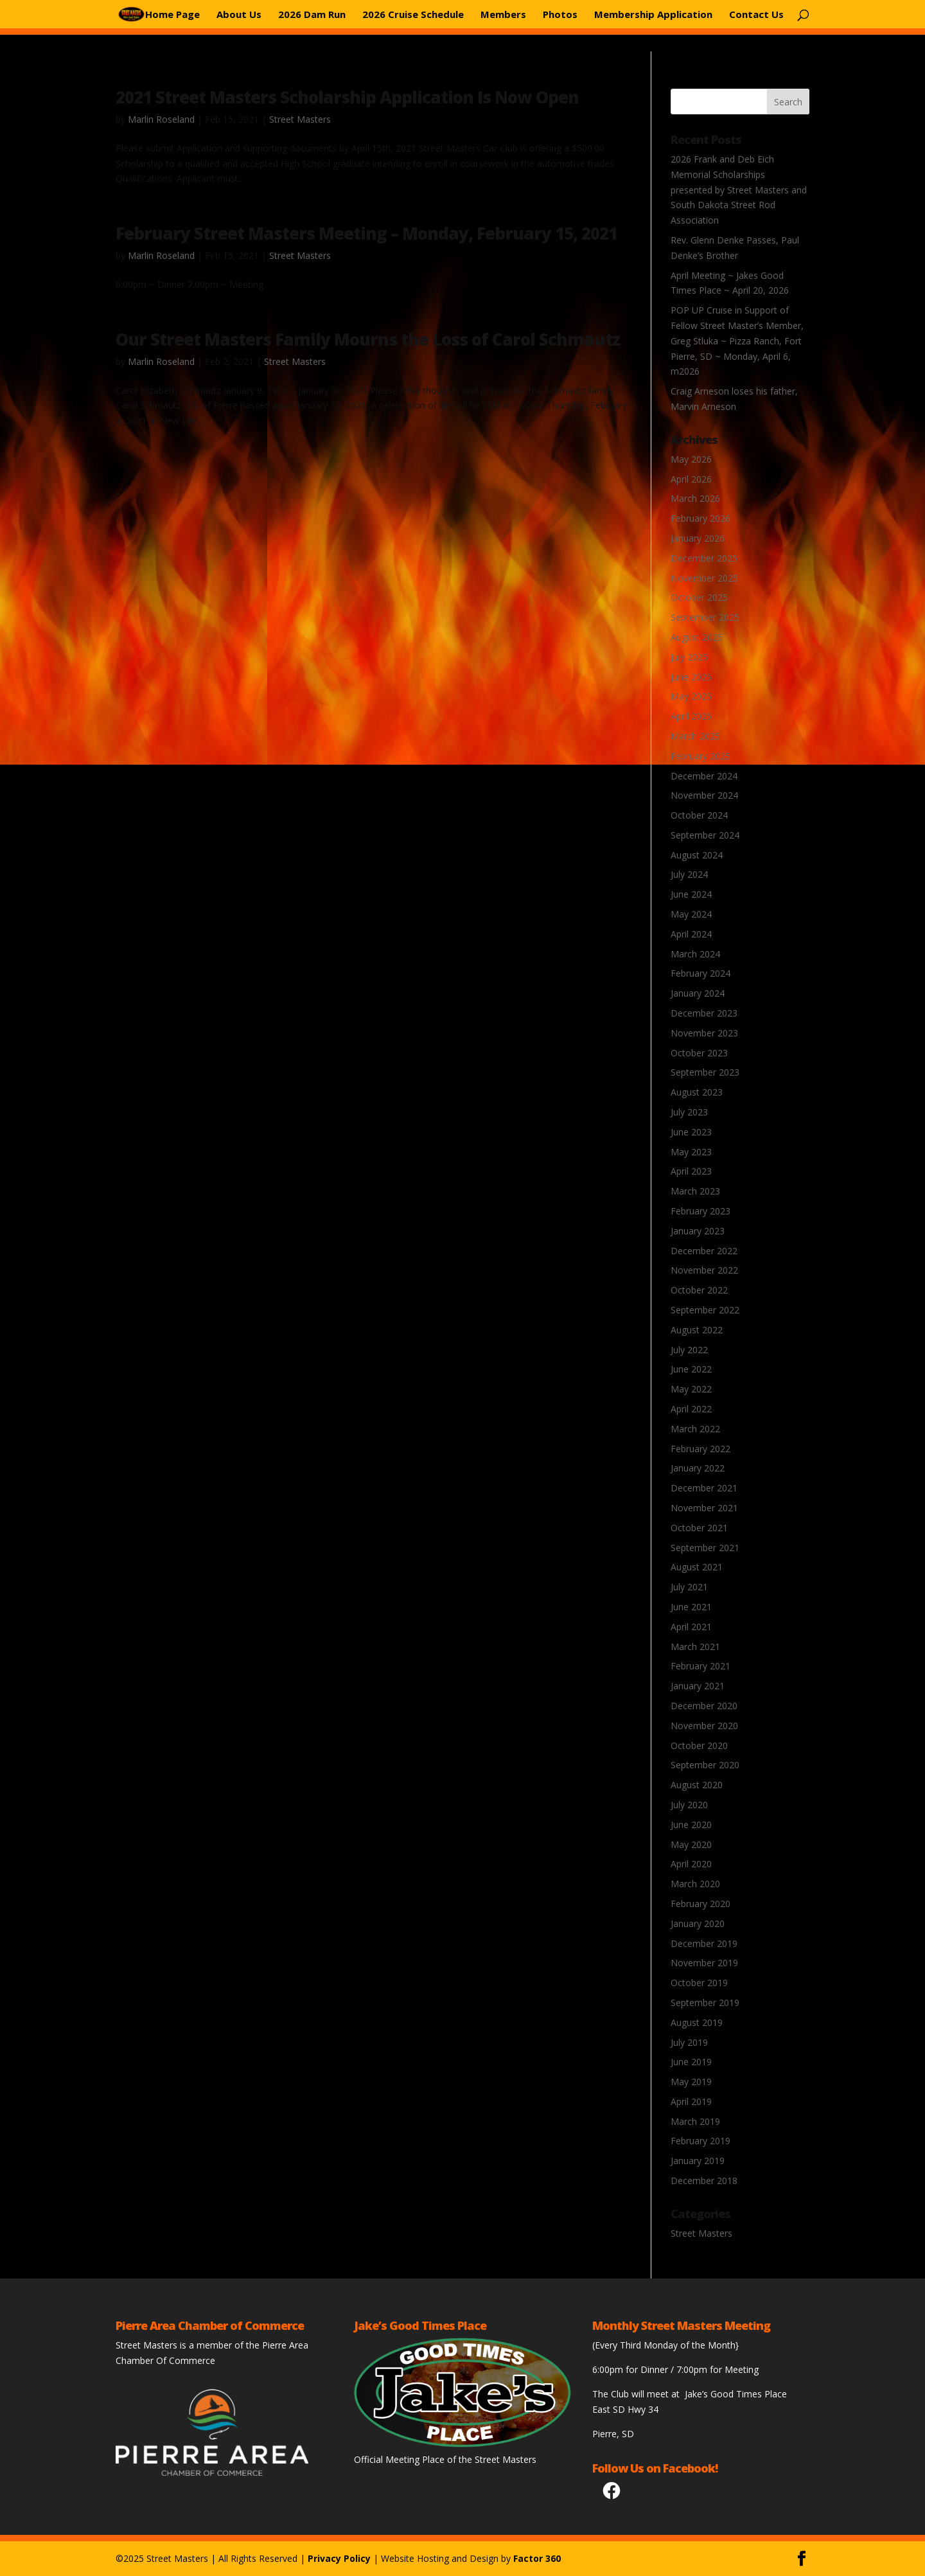 The width and height of the screenshot is (925, 2576). What do you see at coordinates (700, 2141) in the screenshot?
I see `February 2019` at bounding box center [700, 2141].